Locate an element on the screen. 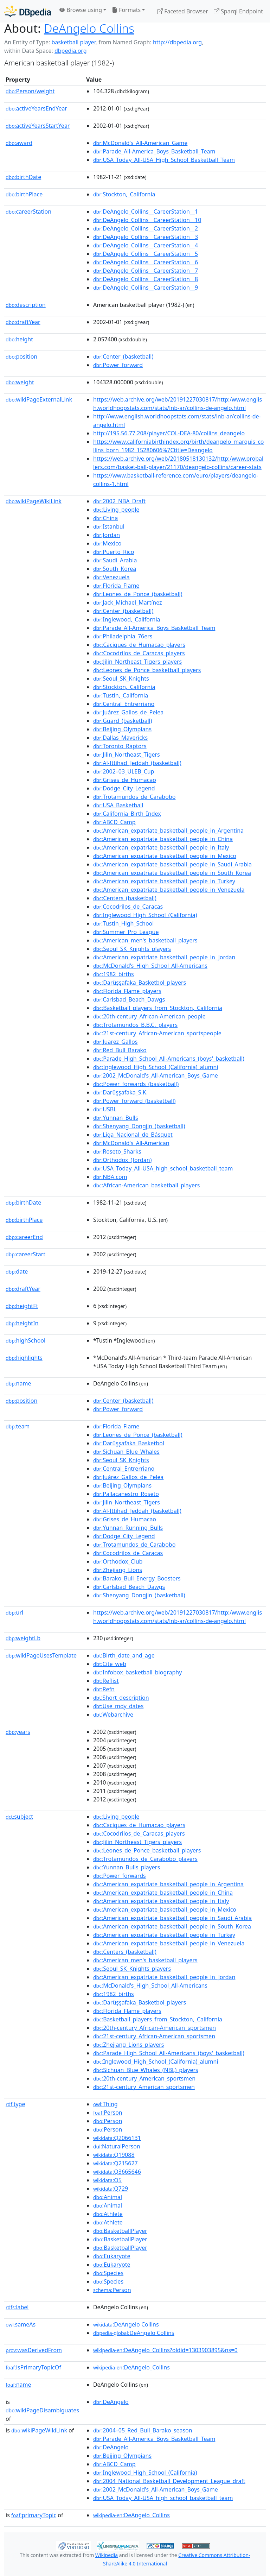 Image resolution: width=270 pixels, height=2576 pixels. Formats [button] is located at coordinates (126, 10).